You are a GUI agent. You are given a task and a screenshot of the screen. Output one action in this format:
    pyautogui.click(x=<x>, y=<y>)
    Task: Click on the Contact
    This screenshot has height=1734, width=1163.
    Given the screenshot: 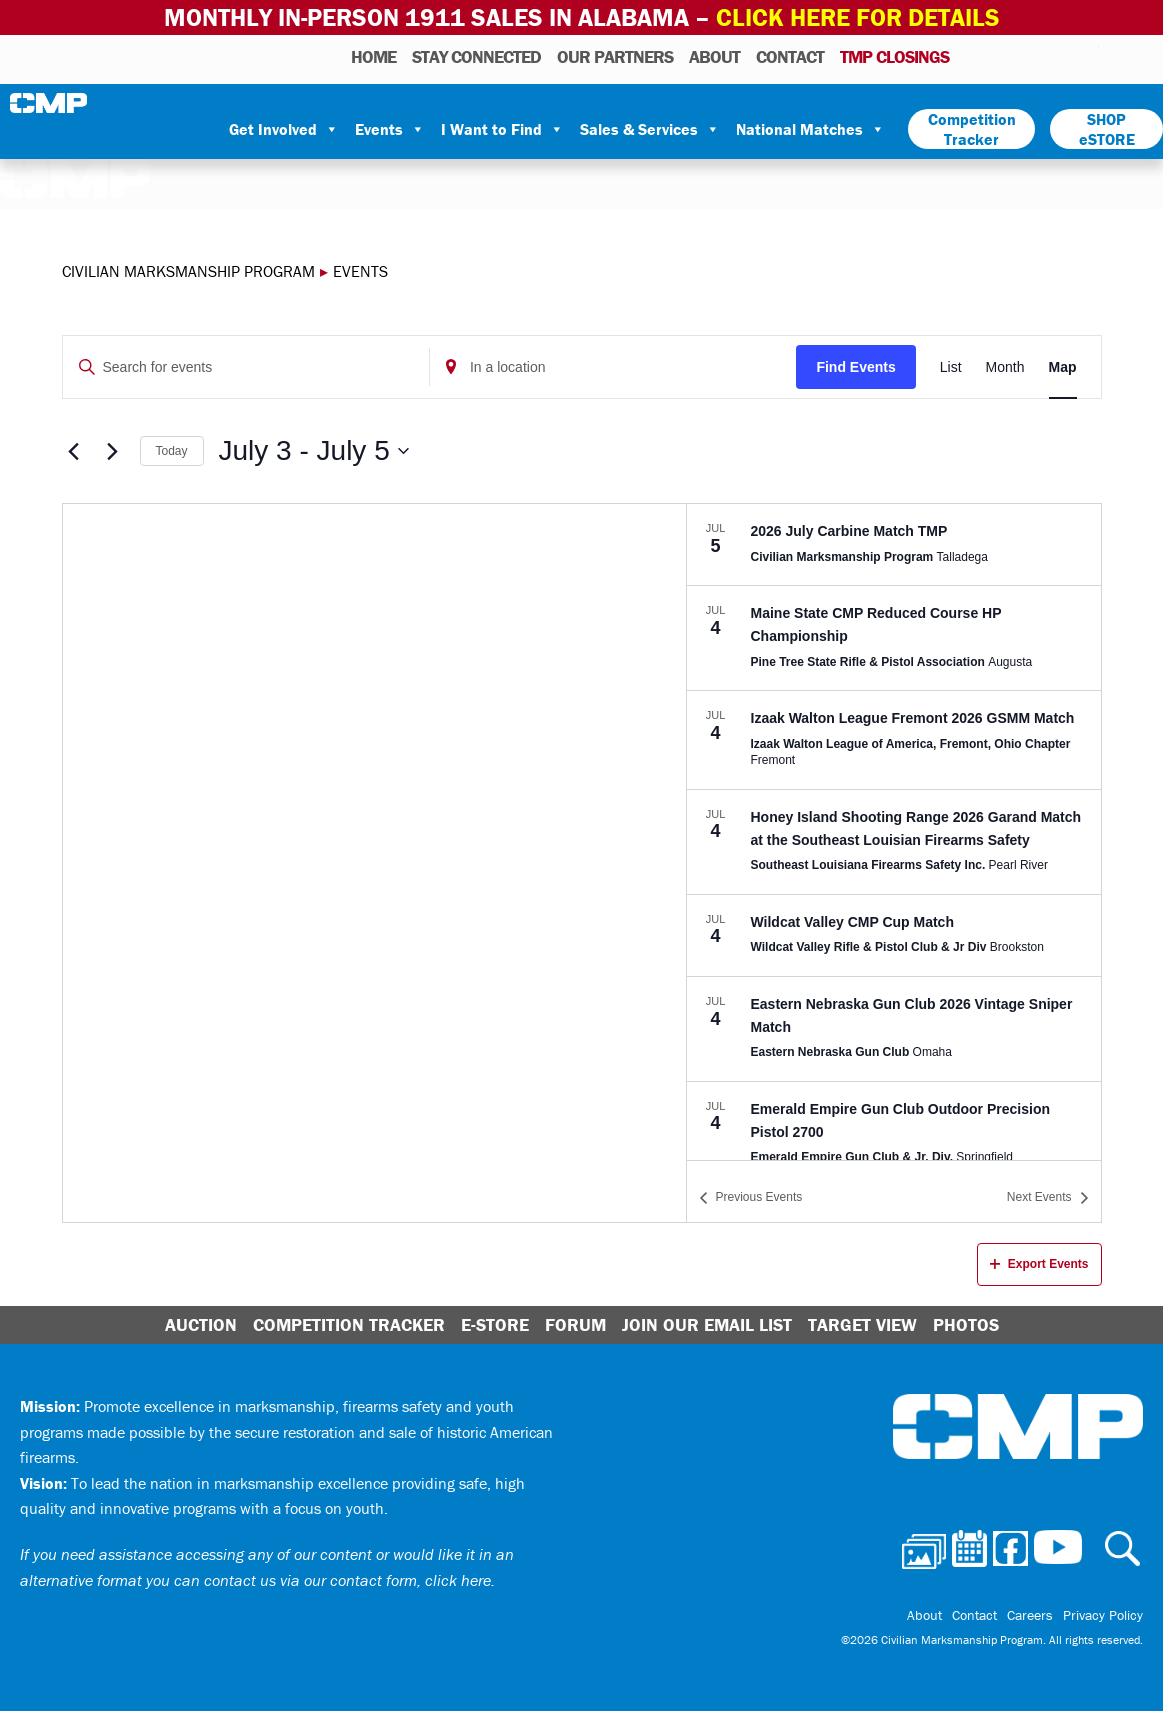 What is the action you would take?
    pyautogui.click(x=790, y=56)
    